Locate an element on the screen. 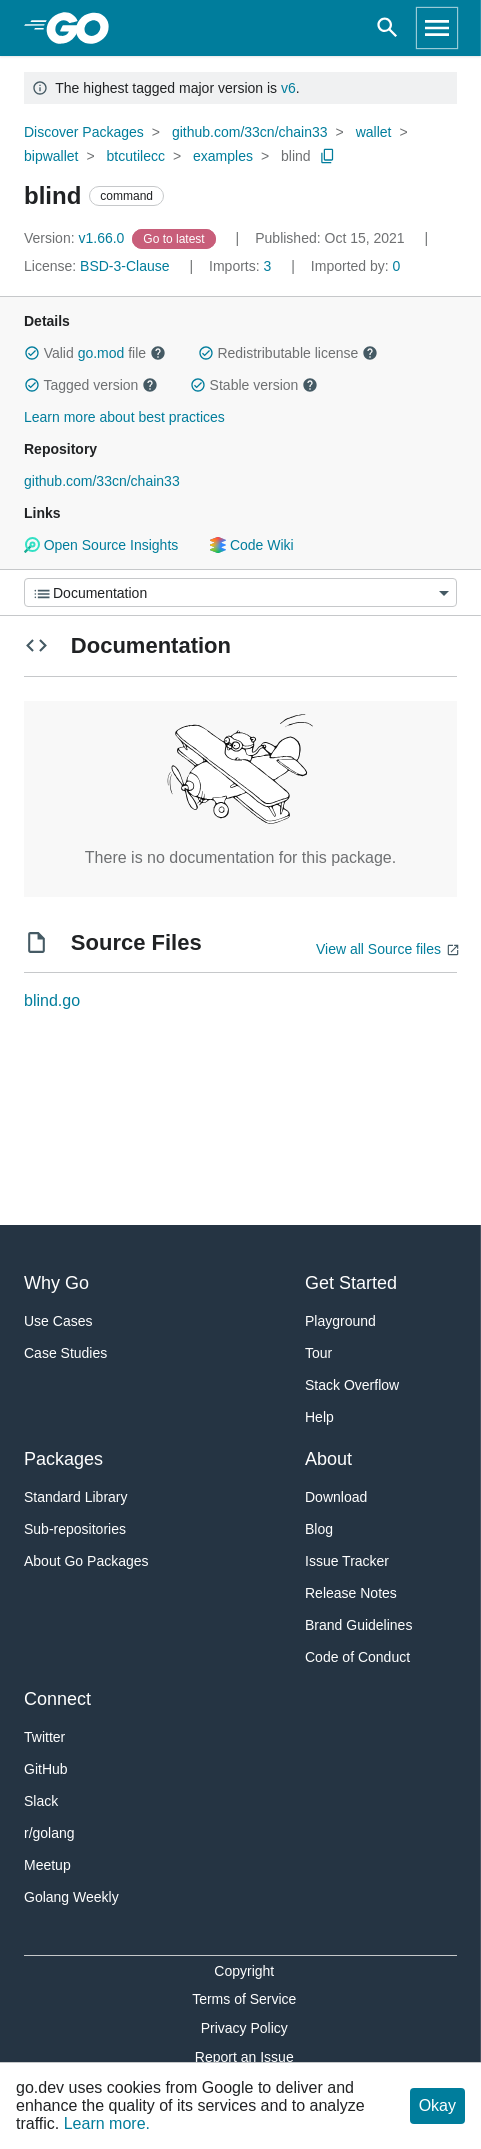 Image resolution: width=481 pixels, height=2149 pixels. Tagged version is located at coordinates (91, 385).